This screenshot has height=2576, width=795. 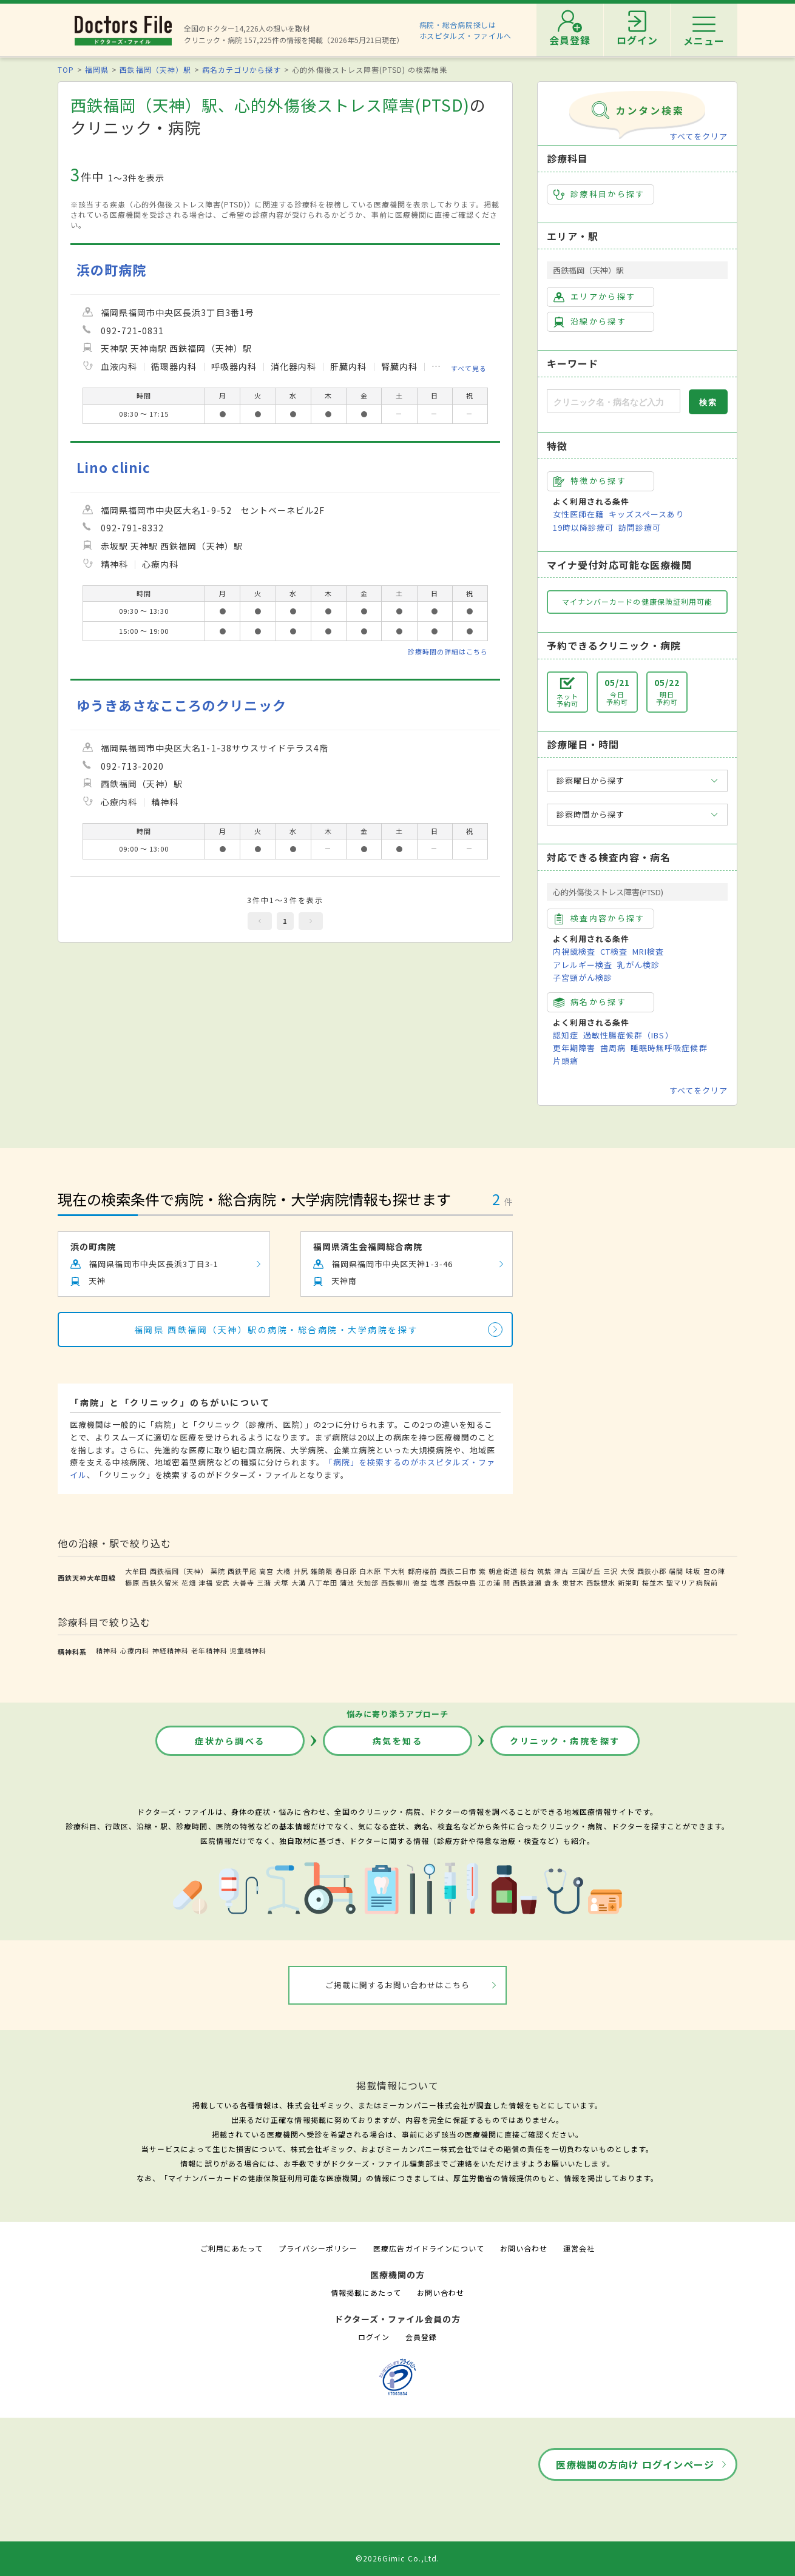 What do you see at coordinates (397, 1985) in the screenshot?
I see `ご掲載に関するお問い合わせはこちら` at bounding box center [397, 1985].